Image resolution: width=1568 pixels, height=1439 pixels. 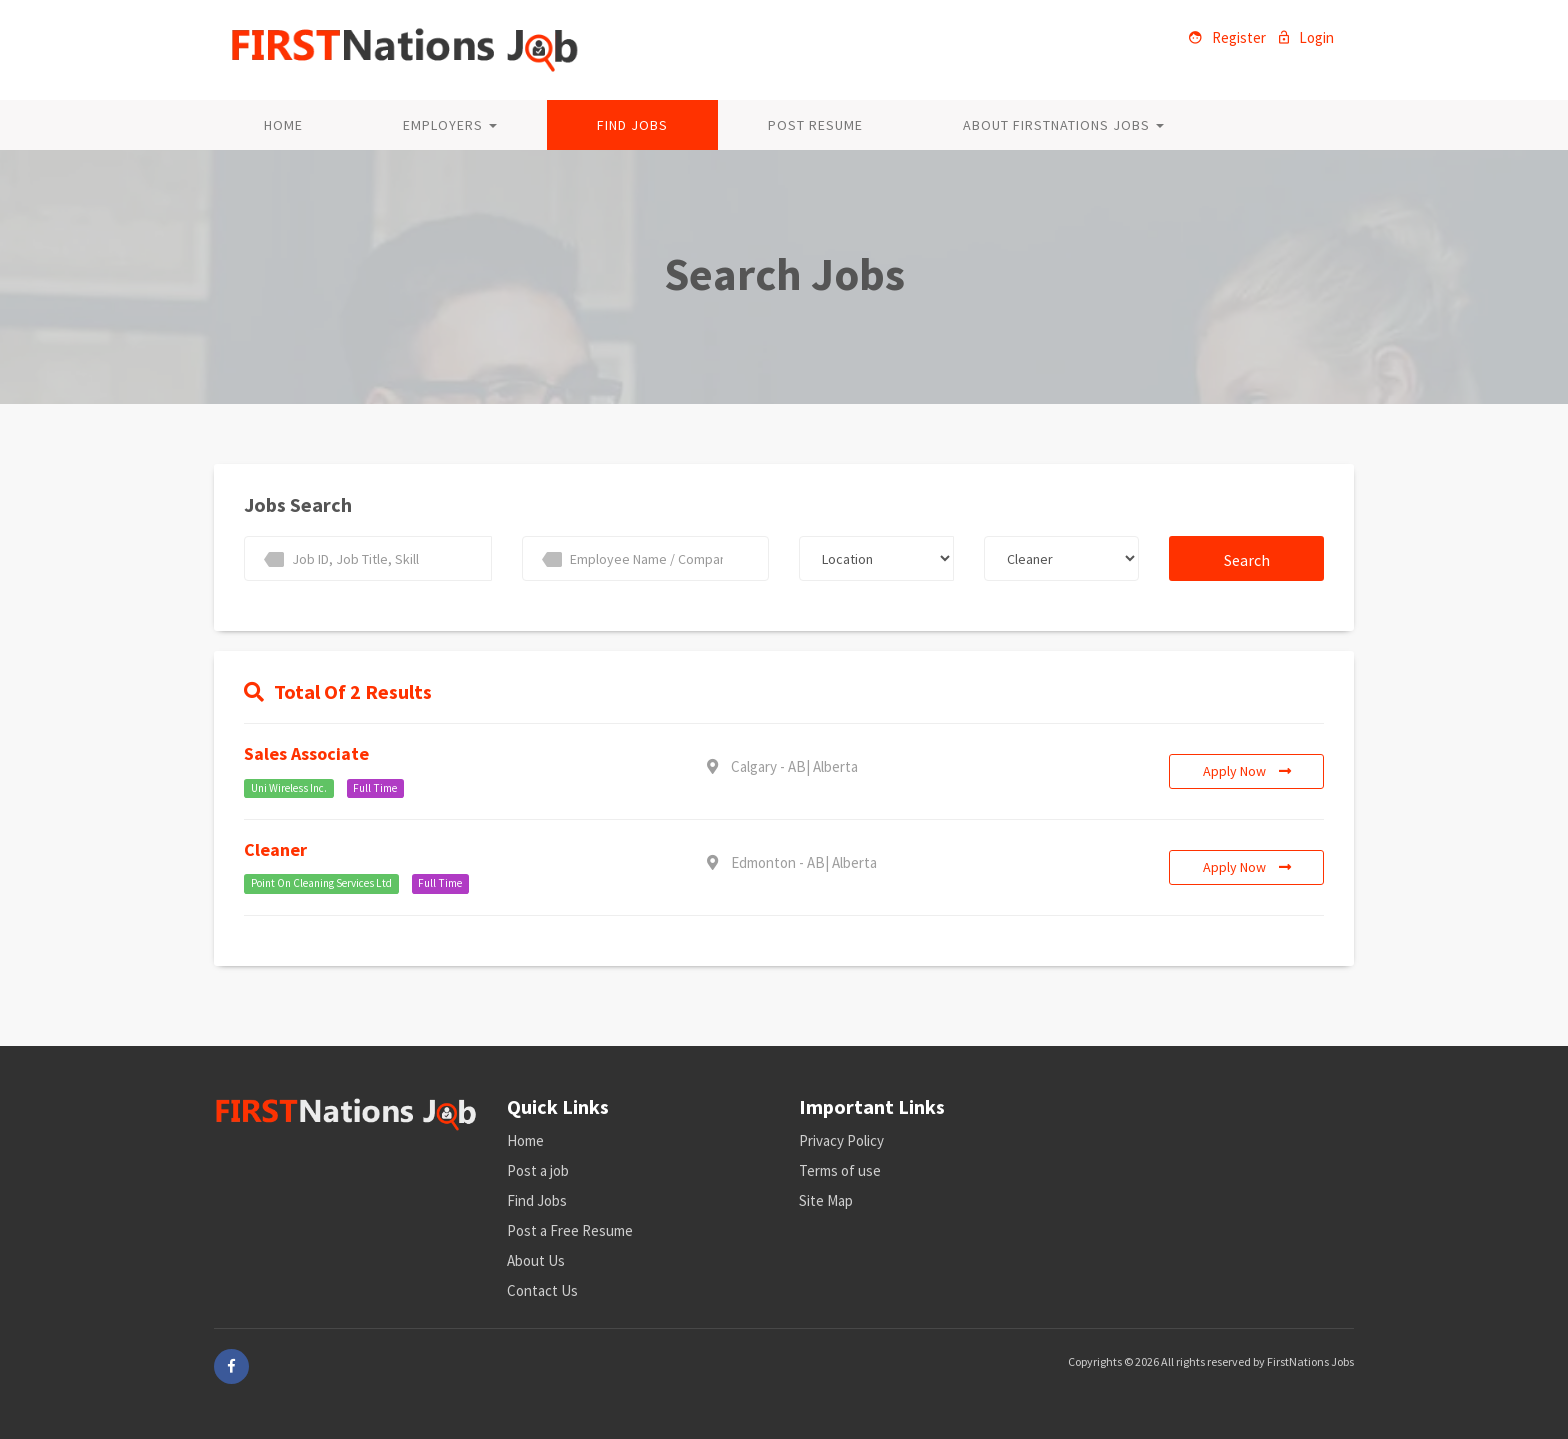 What do you see at coordinates (542, 1290) in the screenshot?
I see `Contact Us` at bounding box center [542, 1290].